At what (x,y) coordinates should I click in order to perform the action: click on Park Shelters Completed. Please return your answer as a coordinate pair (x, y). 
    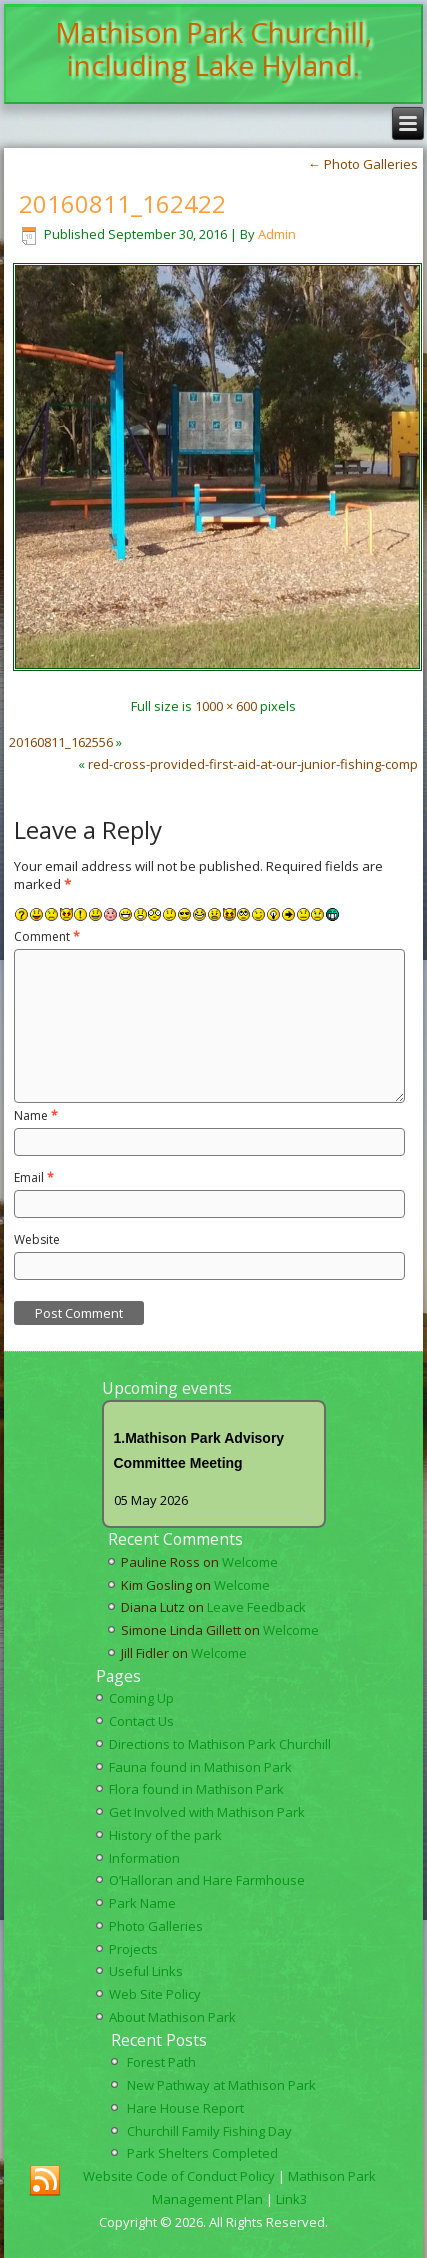
    Looking at the image, I should click on (202, 2153).